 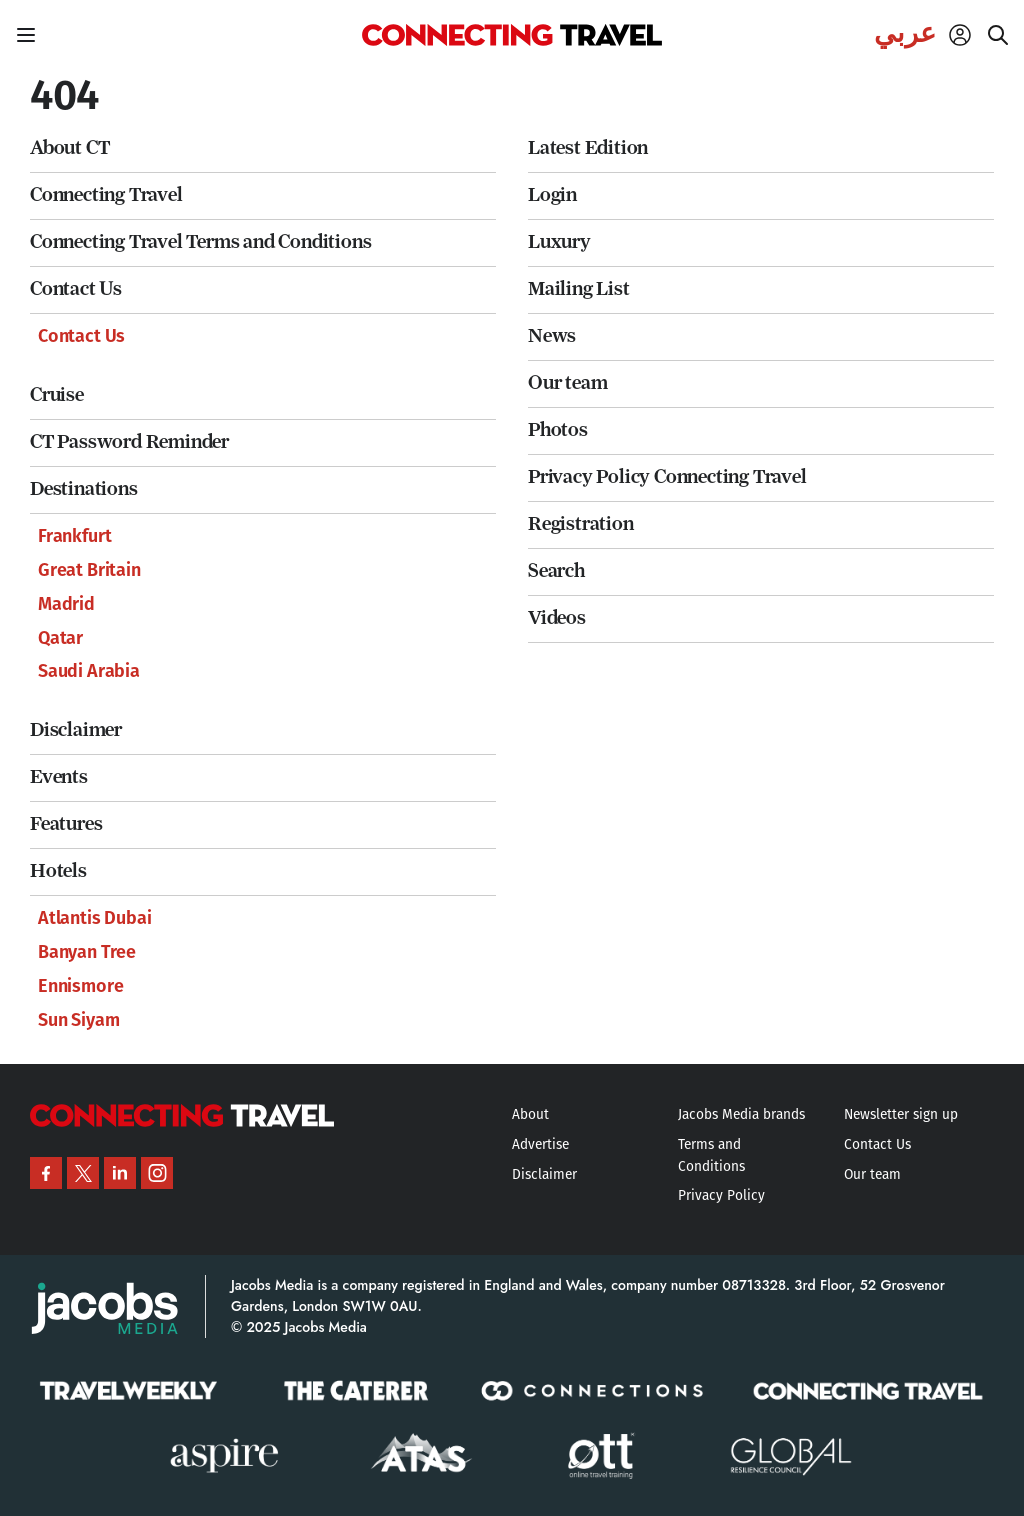 What do you see at coordinates (87, 952) in the screenshot?
I see `Banyan Tree` at bounding box center [87, 952].